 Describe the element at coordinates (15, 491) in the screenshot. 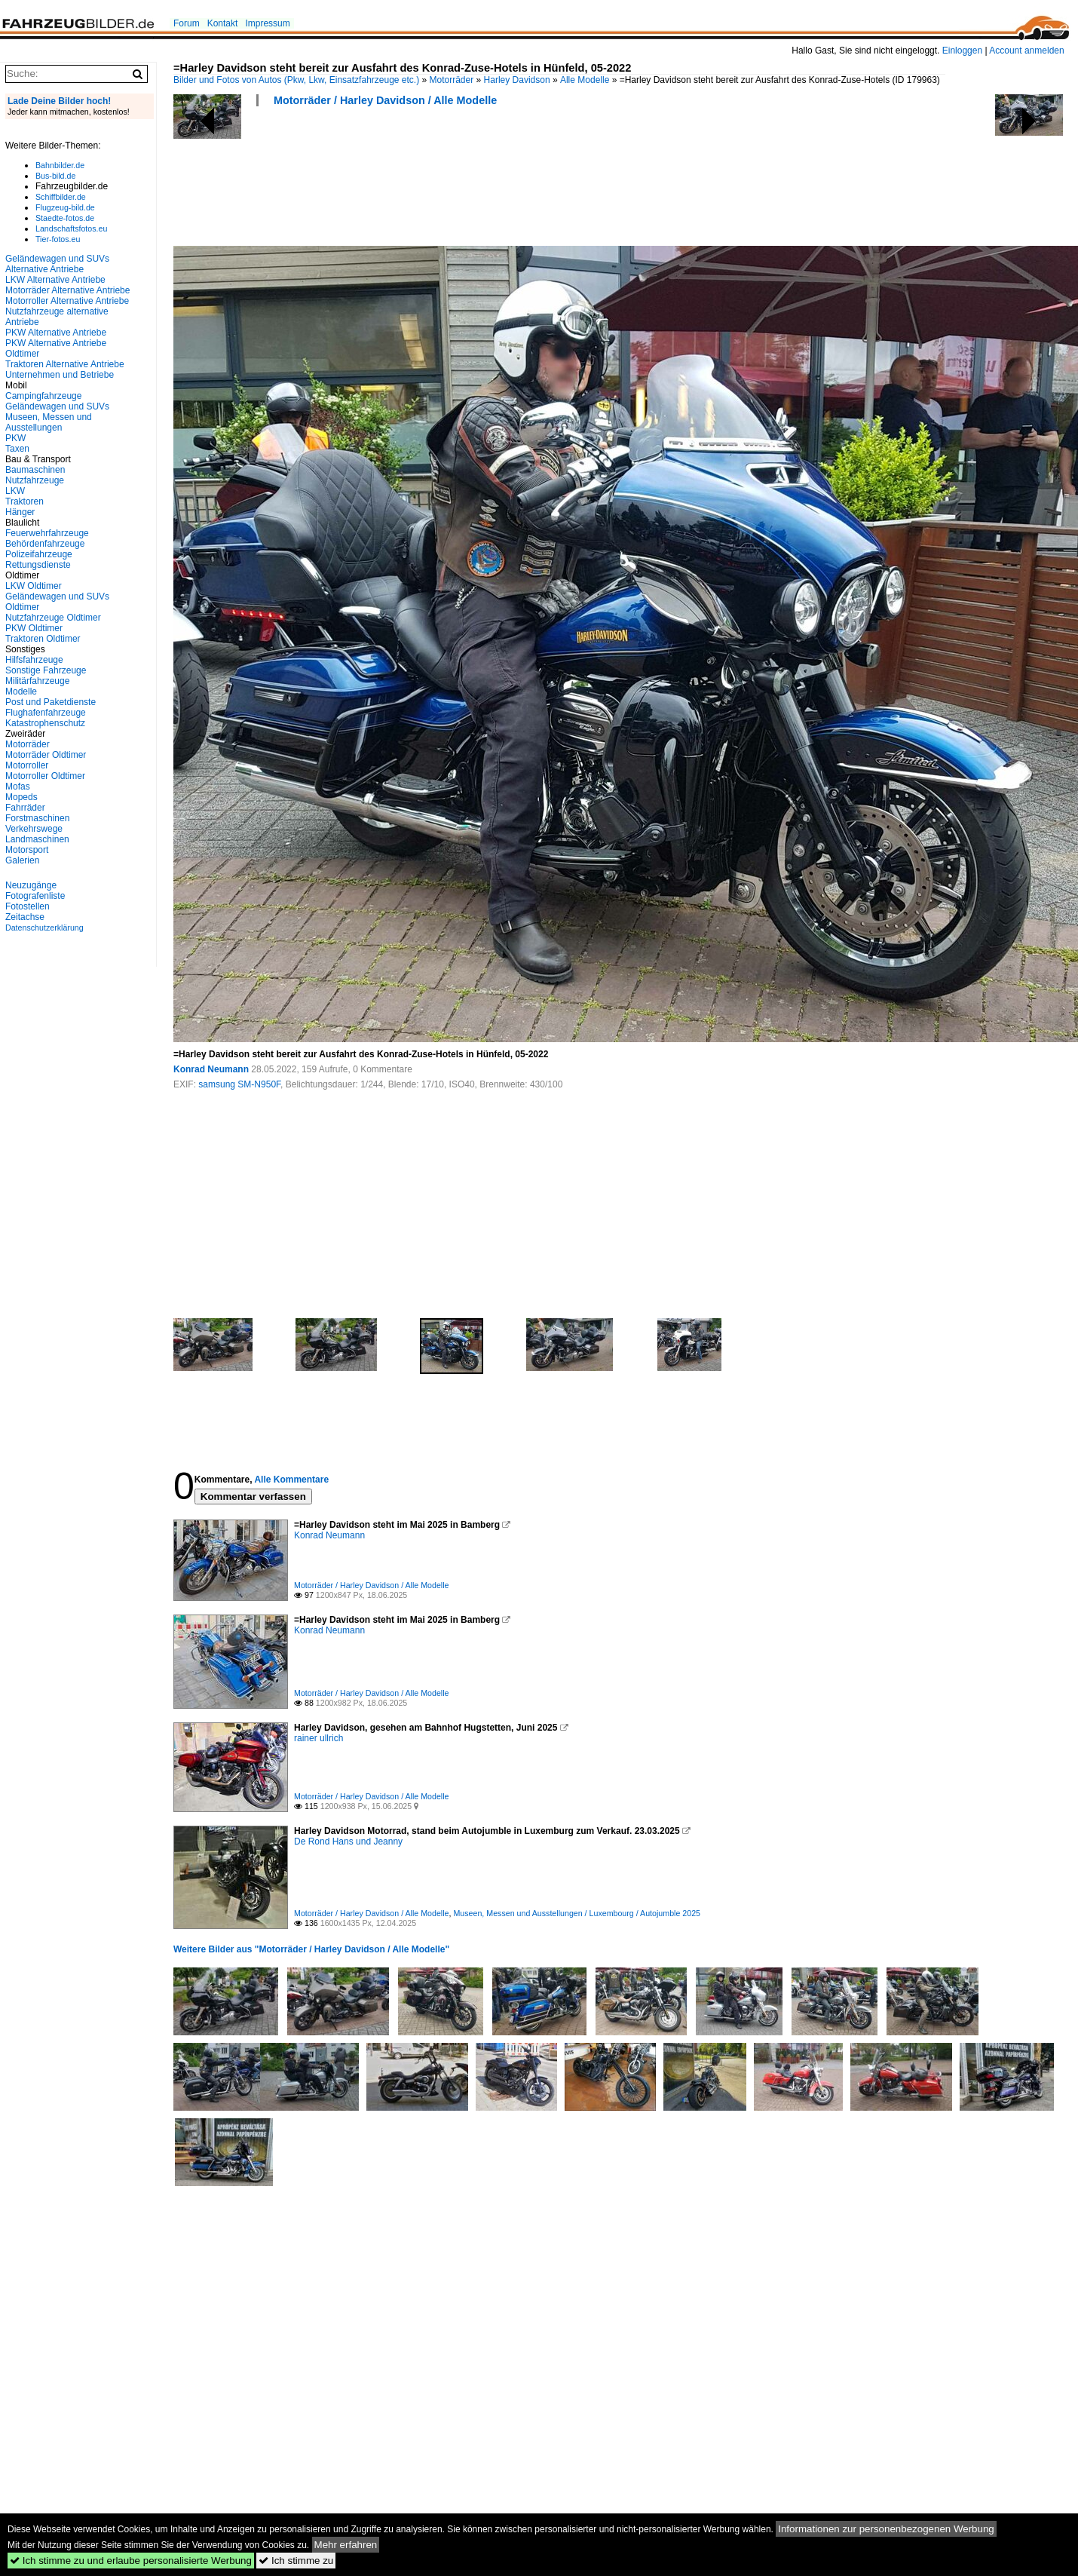

I see `LKW` at that location.